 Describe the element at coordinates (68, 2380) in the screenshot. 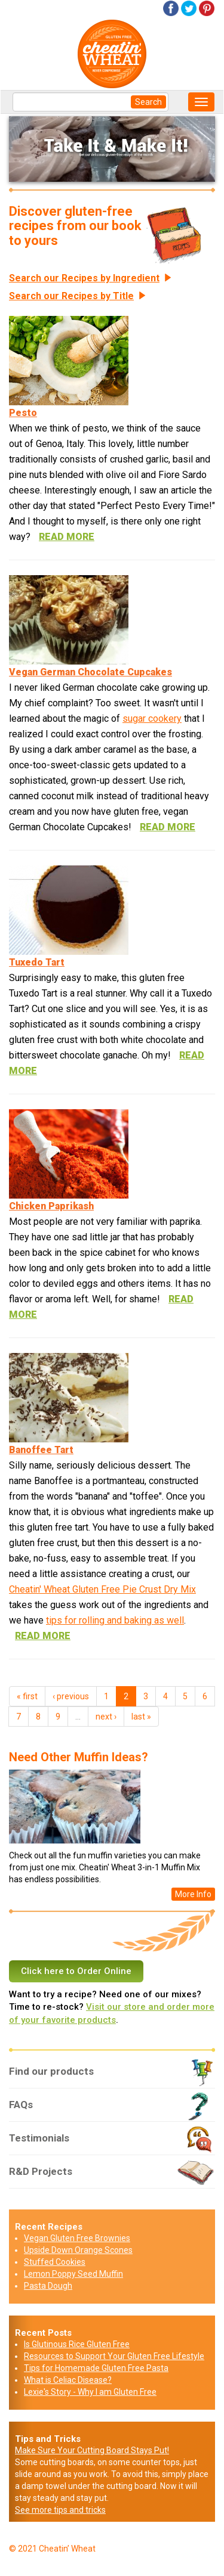

I see `What is Celiac Disease?` at that location.